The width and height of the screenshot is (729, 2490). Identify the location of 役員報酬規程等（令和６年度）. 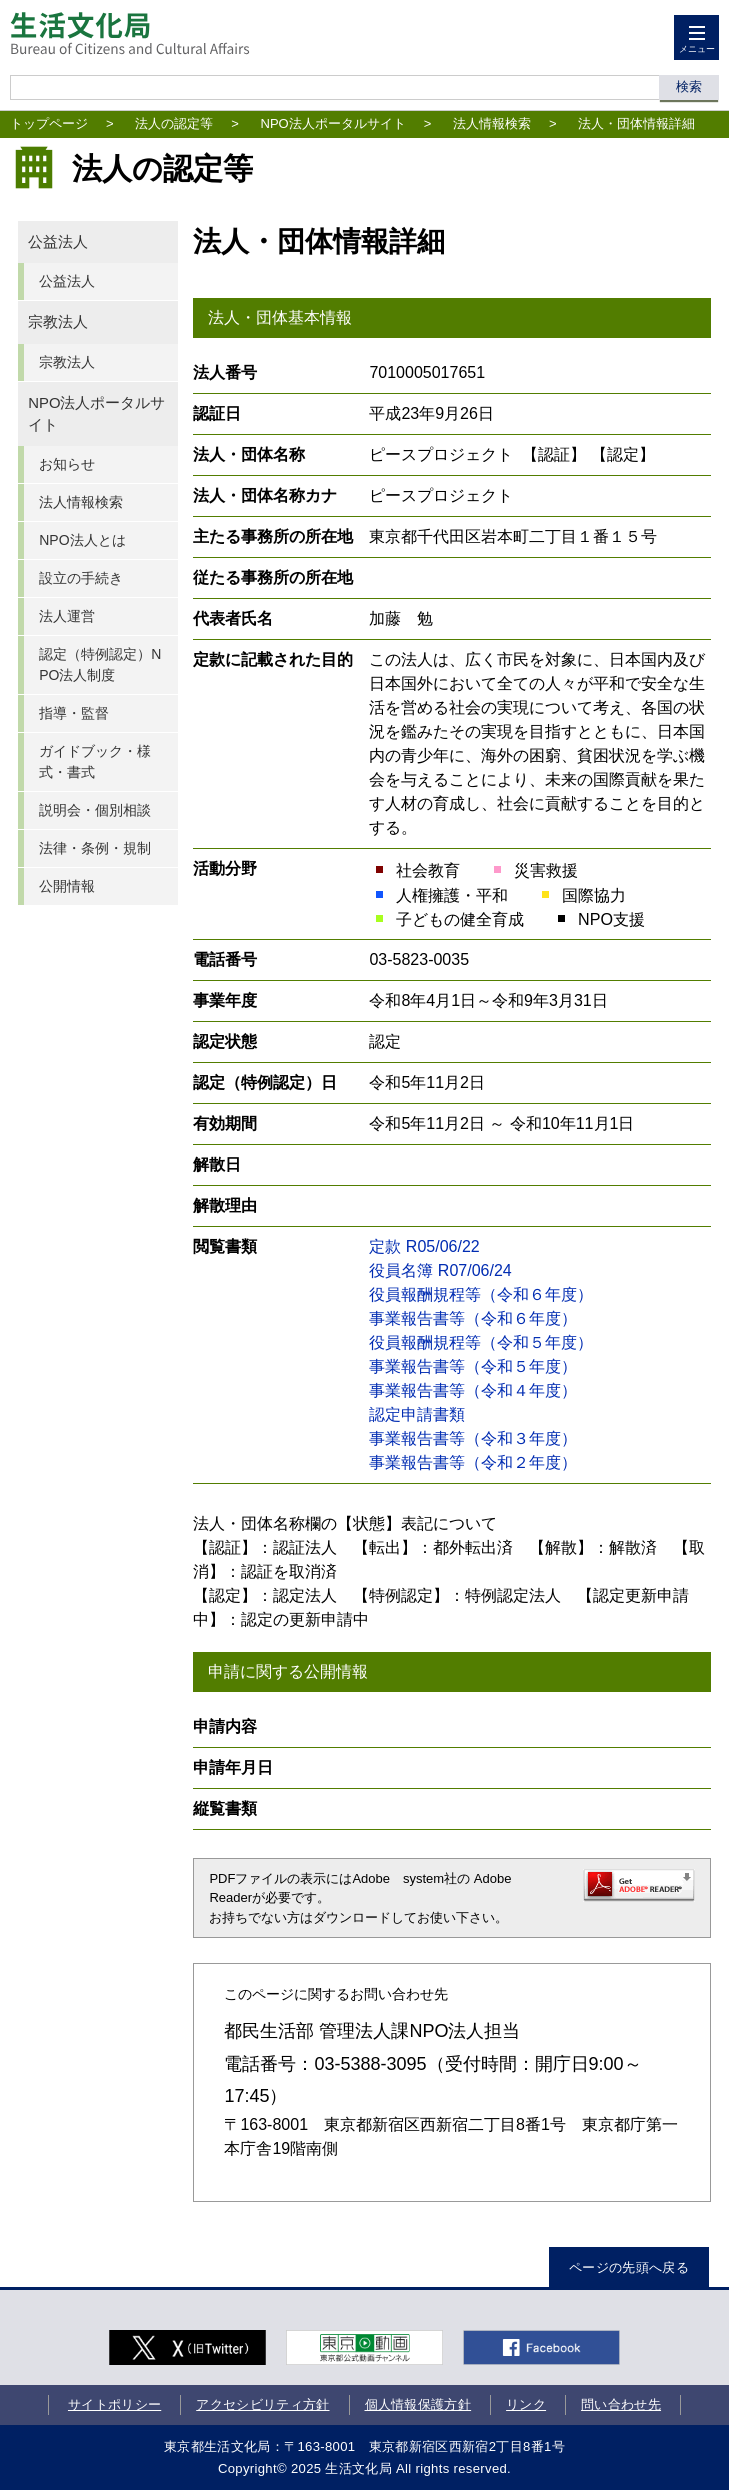
(481, 1294).